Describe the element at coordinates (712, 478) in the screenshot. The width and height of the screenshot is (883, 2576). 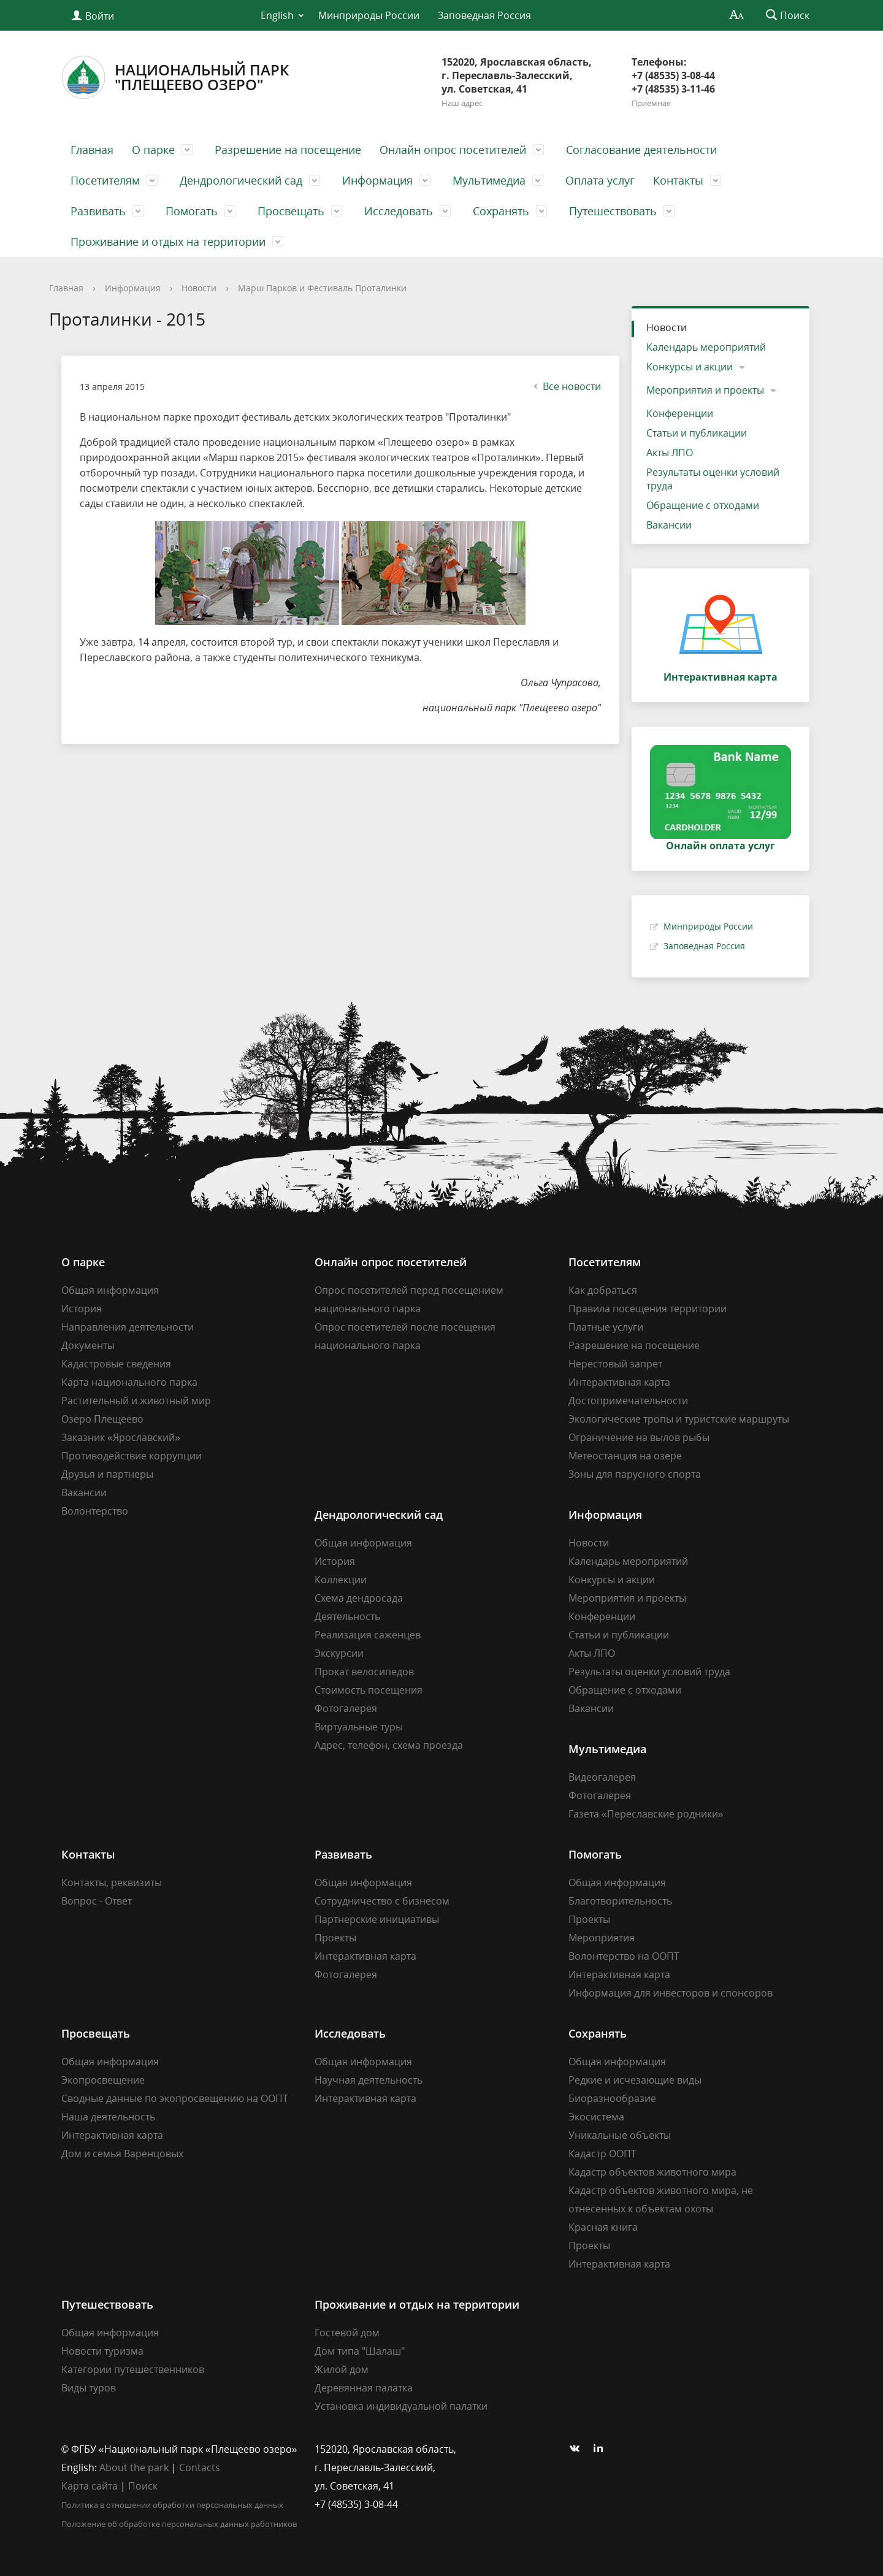
I see `Результаты оценки условий труда` at that location.